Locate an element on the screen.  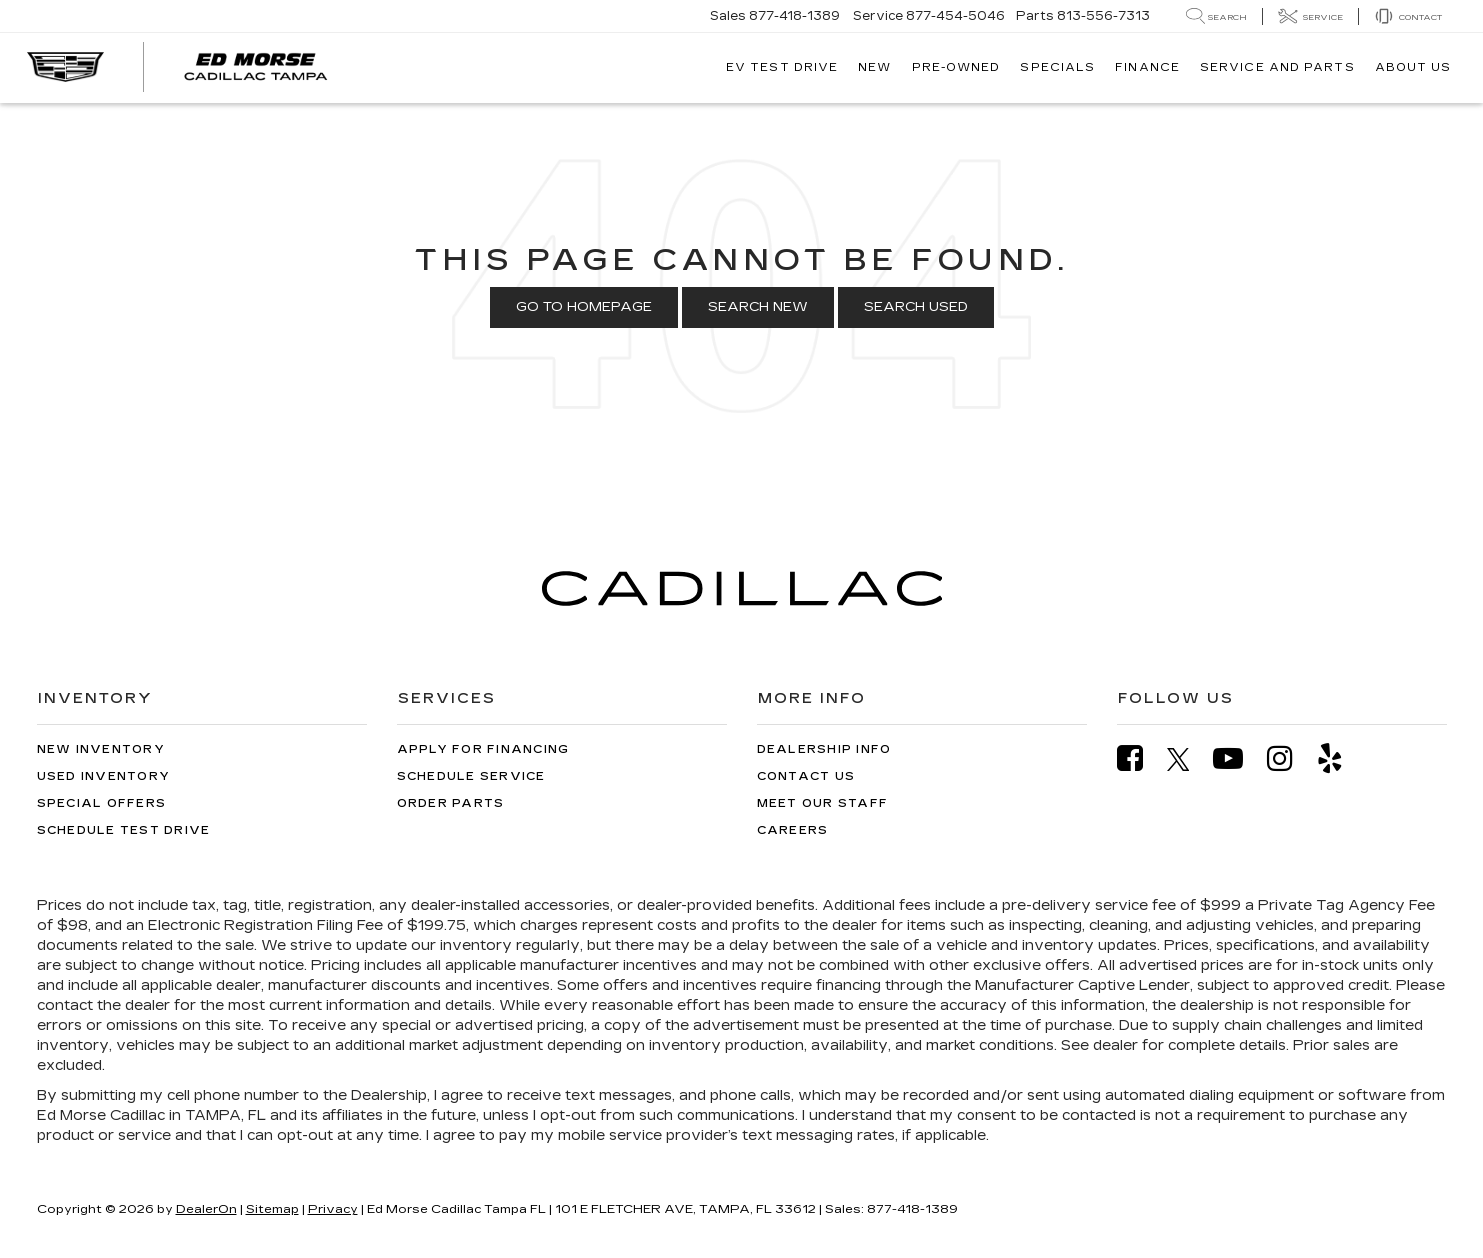
Specials [button] is located at coordinates (1057, 67).